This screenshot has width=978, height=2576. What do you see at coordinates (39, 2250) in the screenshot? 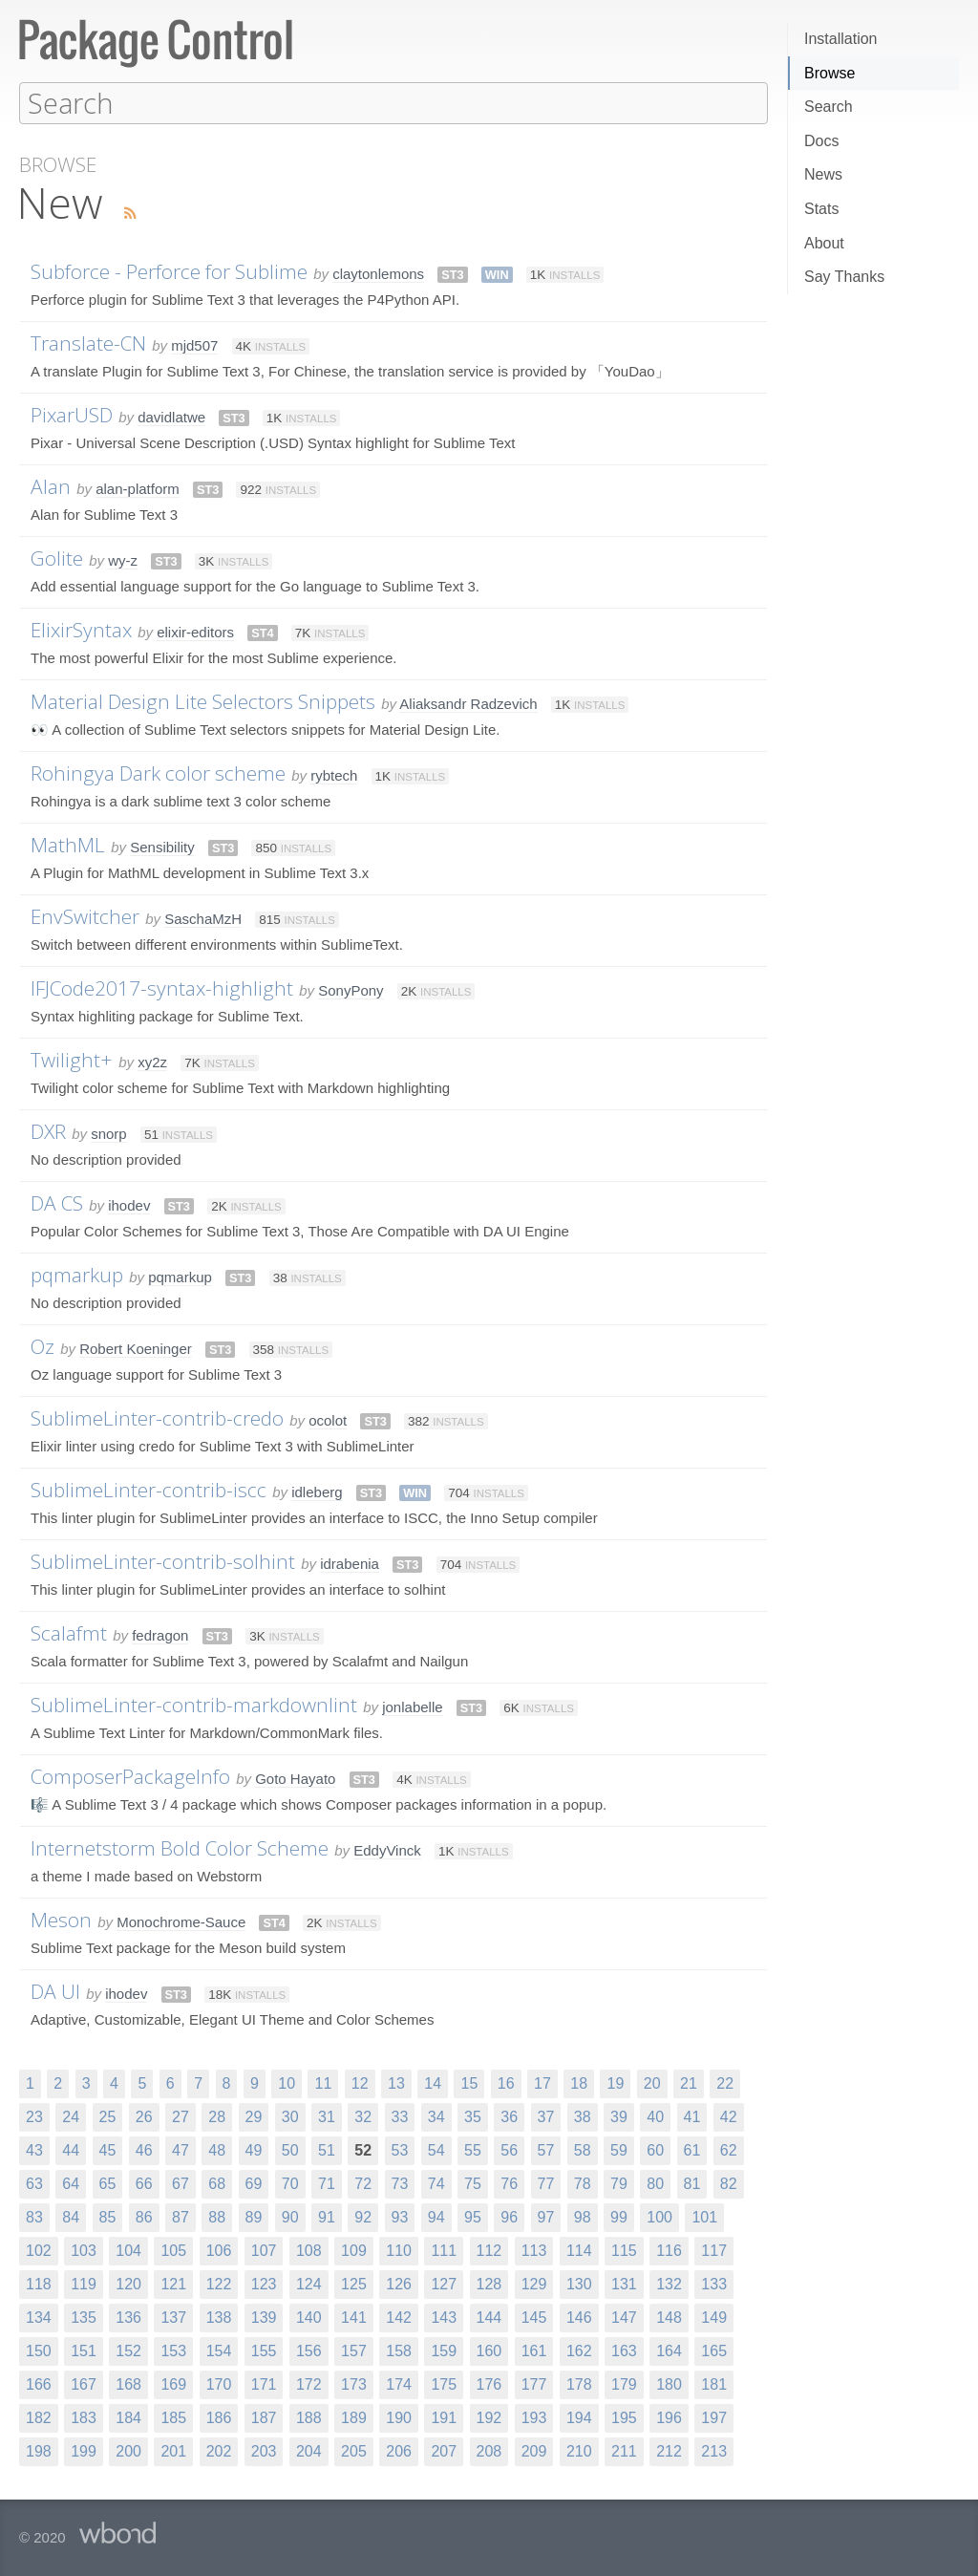
I see `102` at bounding box center [39, 2250].